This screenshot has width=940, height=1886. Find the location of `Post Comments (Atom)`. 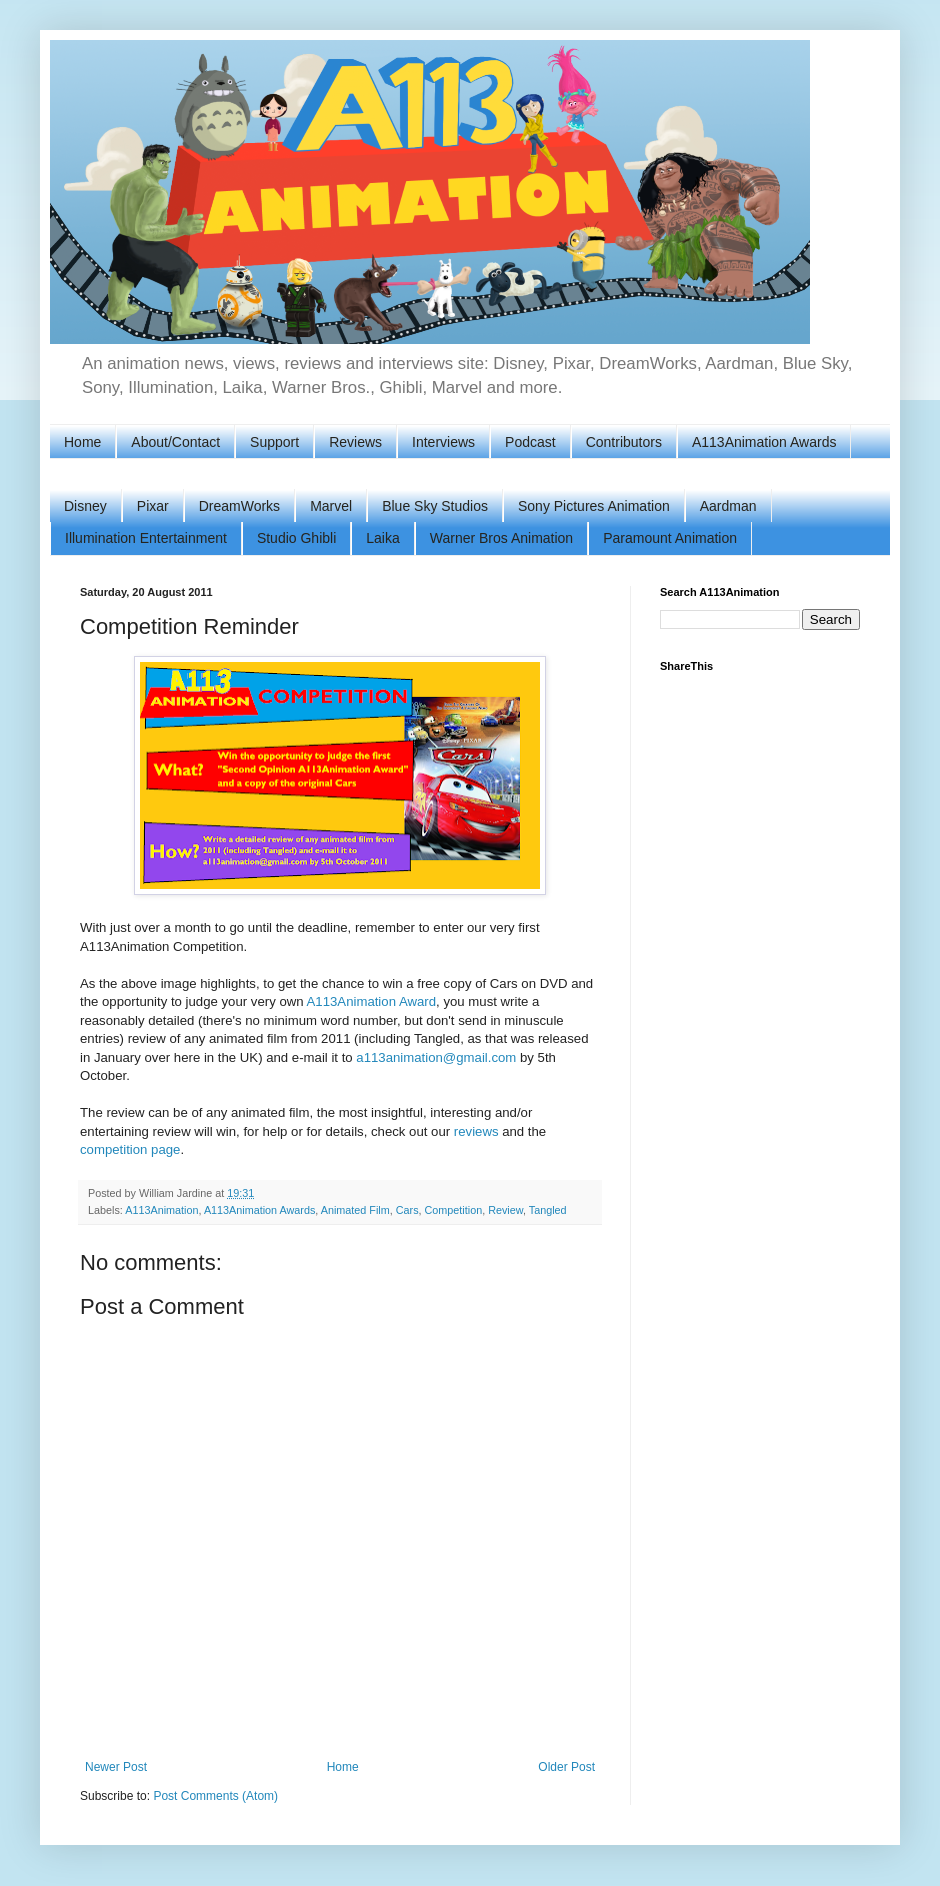

Post Comments (Atom) is located at coordinates (215, 1796).